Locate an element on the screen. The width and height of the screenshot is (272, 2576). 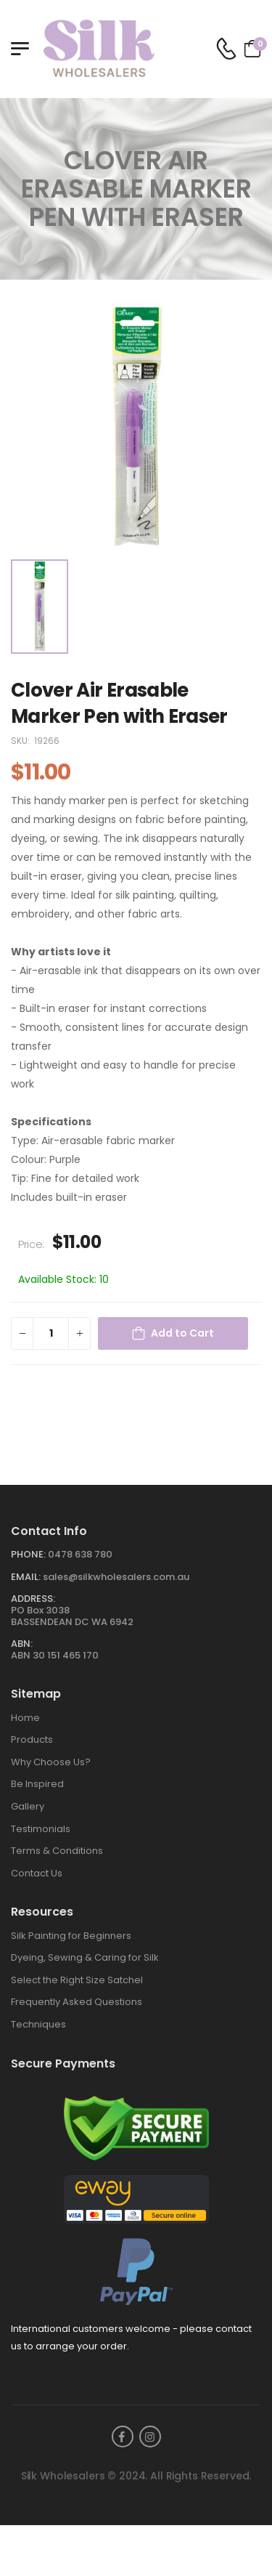
Be Inspired is located at coordinates (37, 1784).